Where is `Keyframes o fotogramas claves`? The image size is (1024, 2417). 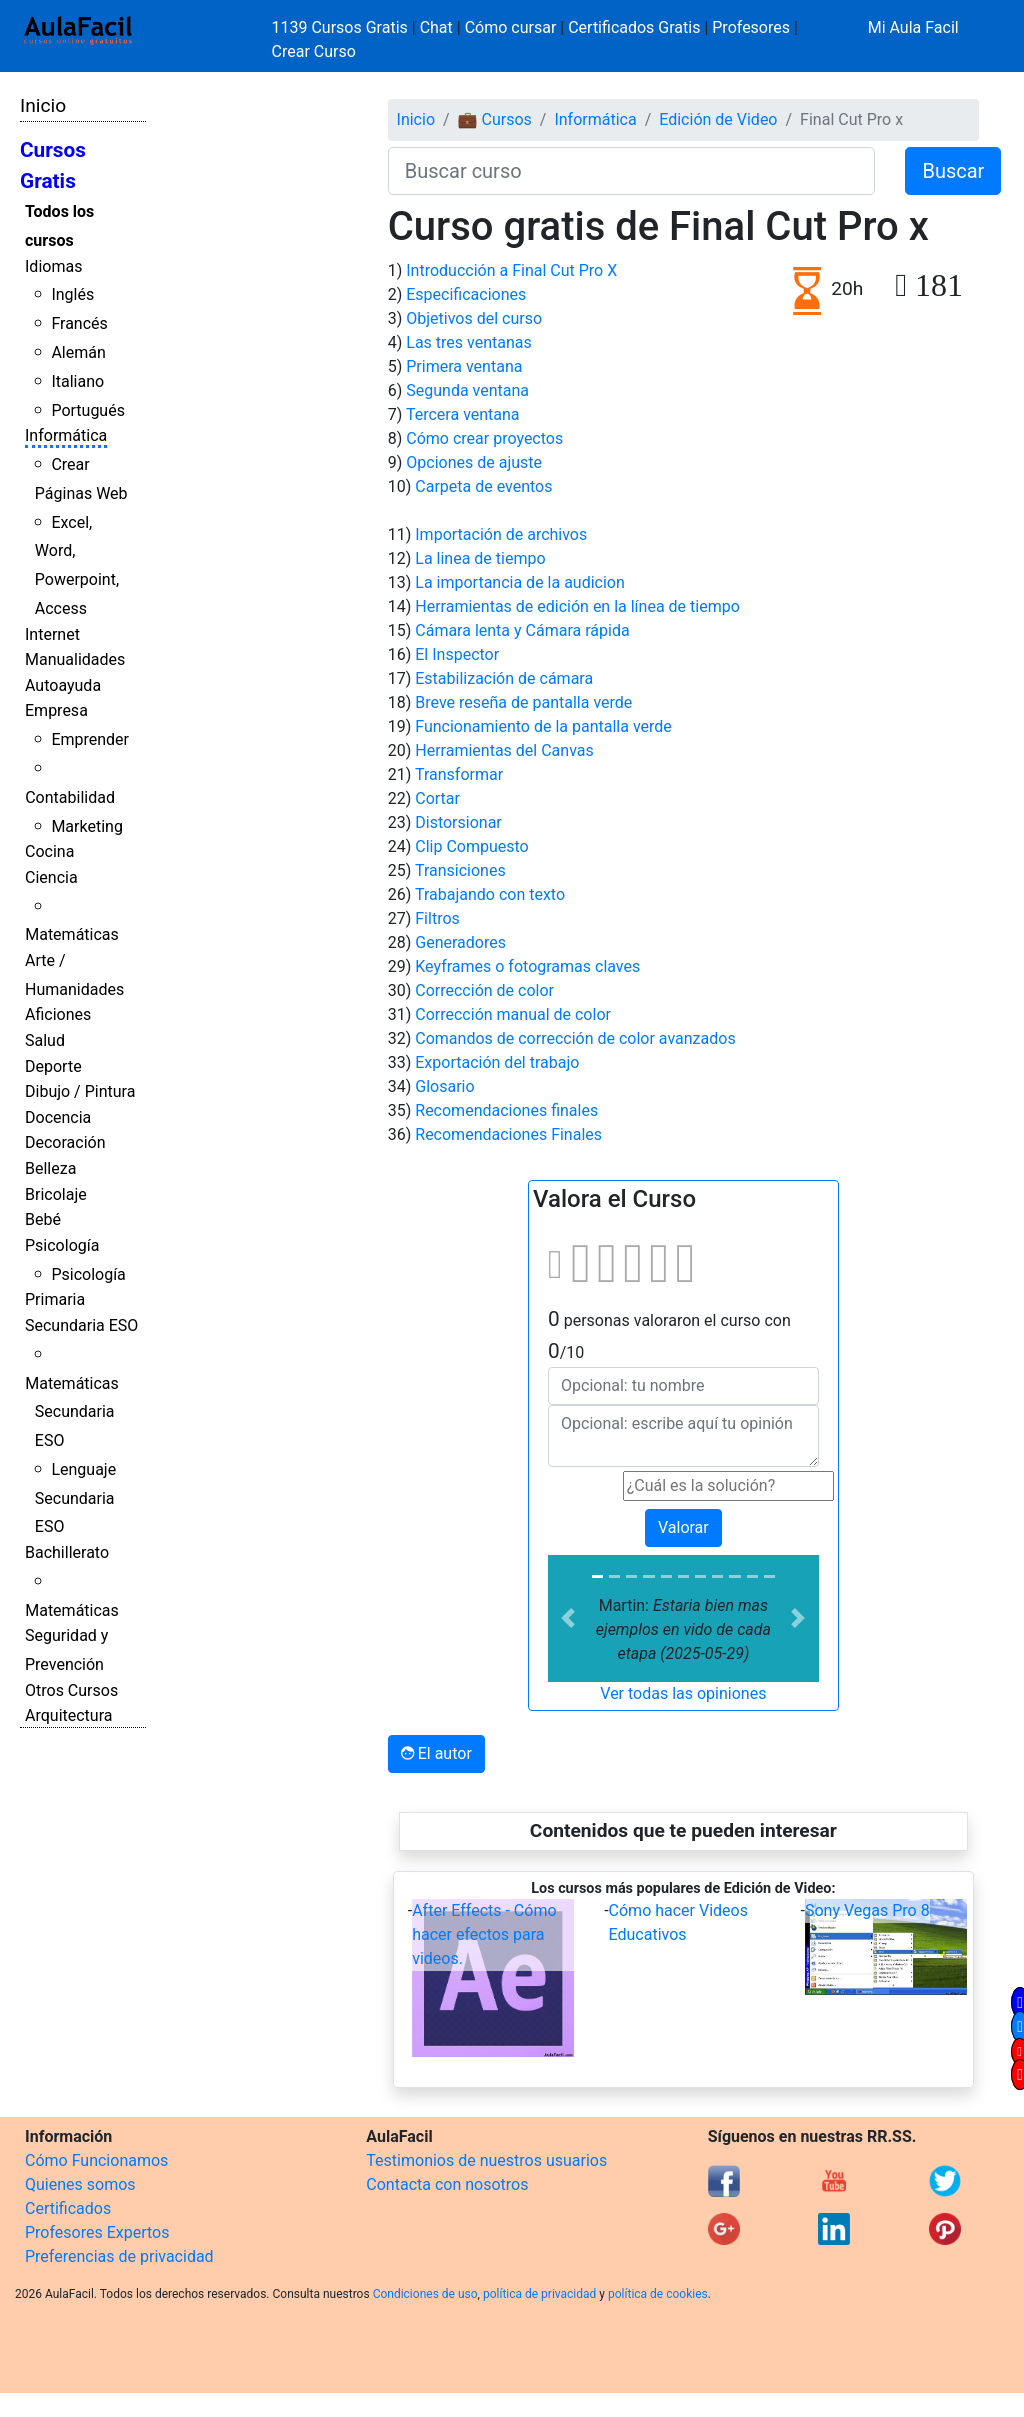 Keyframes o fotogramas claves is located at coordinates (527, 966).